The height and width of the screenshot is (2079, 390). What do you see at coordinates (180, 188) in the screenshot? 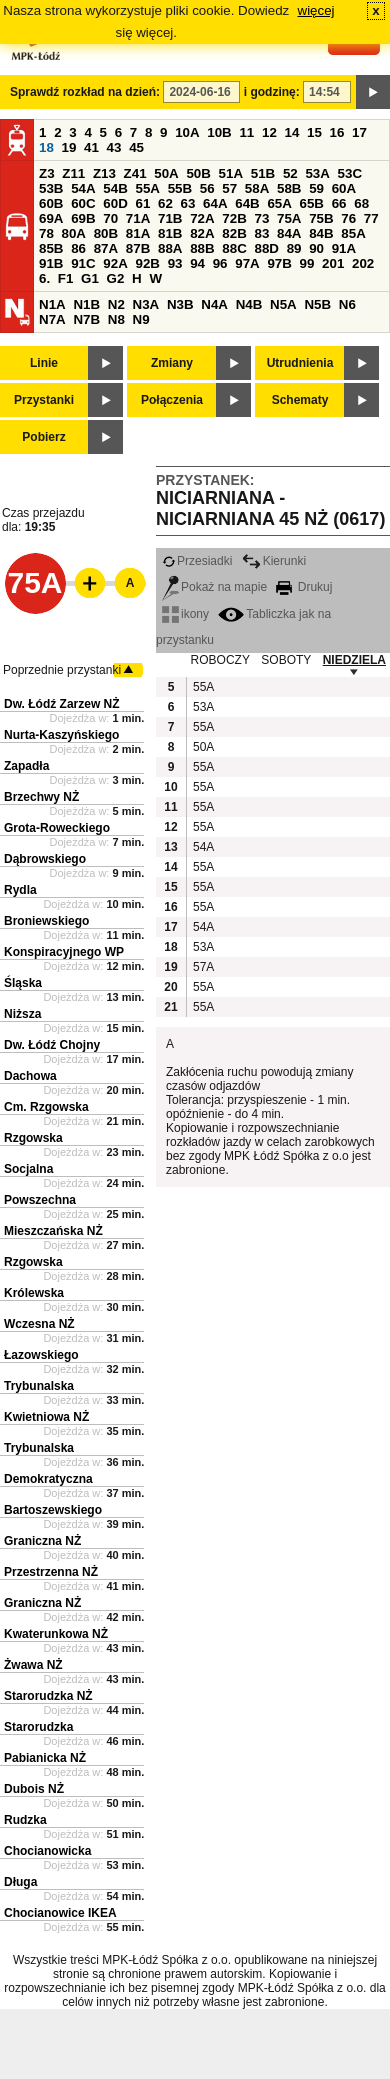
I see `55B` at bounding box center [180, 188].